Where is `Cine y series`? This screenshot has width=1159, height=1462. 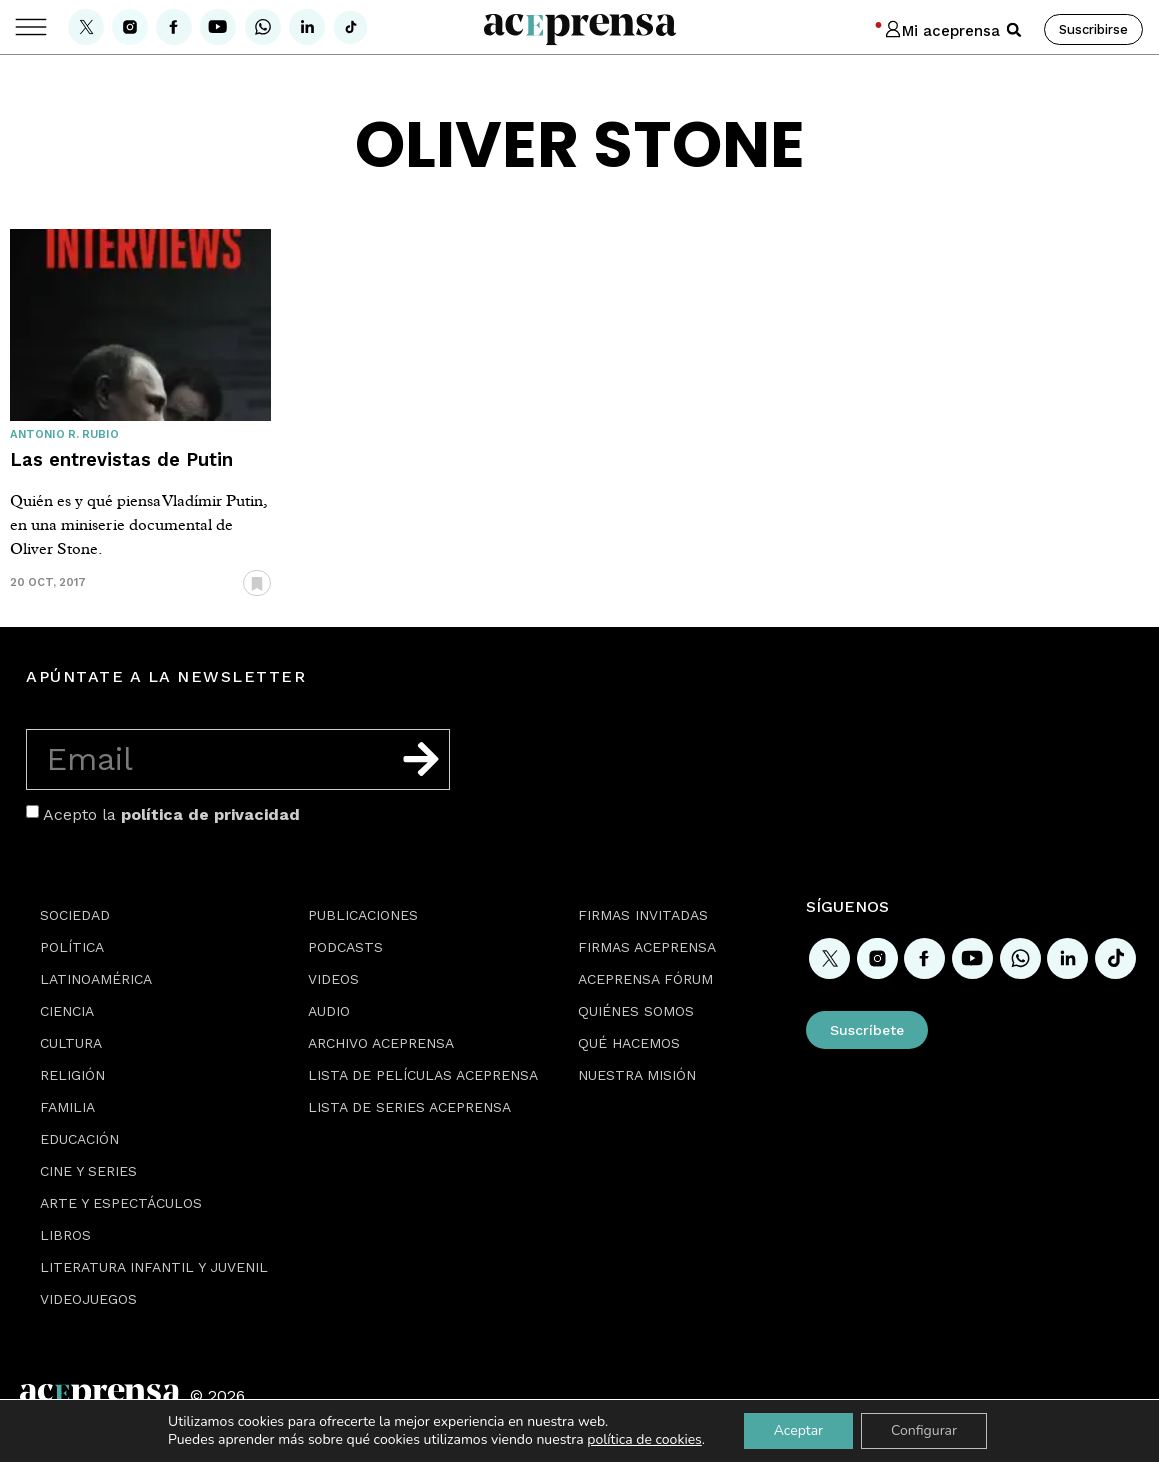
Cine y series is located at coordinates (88, 1171).